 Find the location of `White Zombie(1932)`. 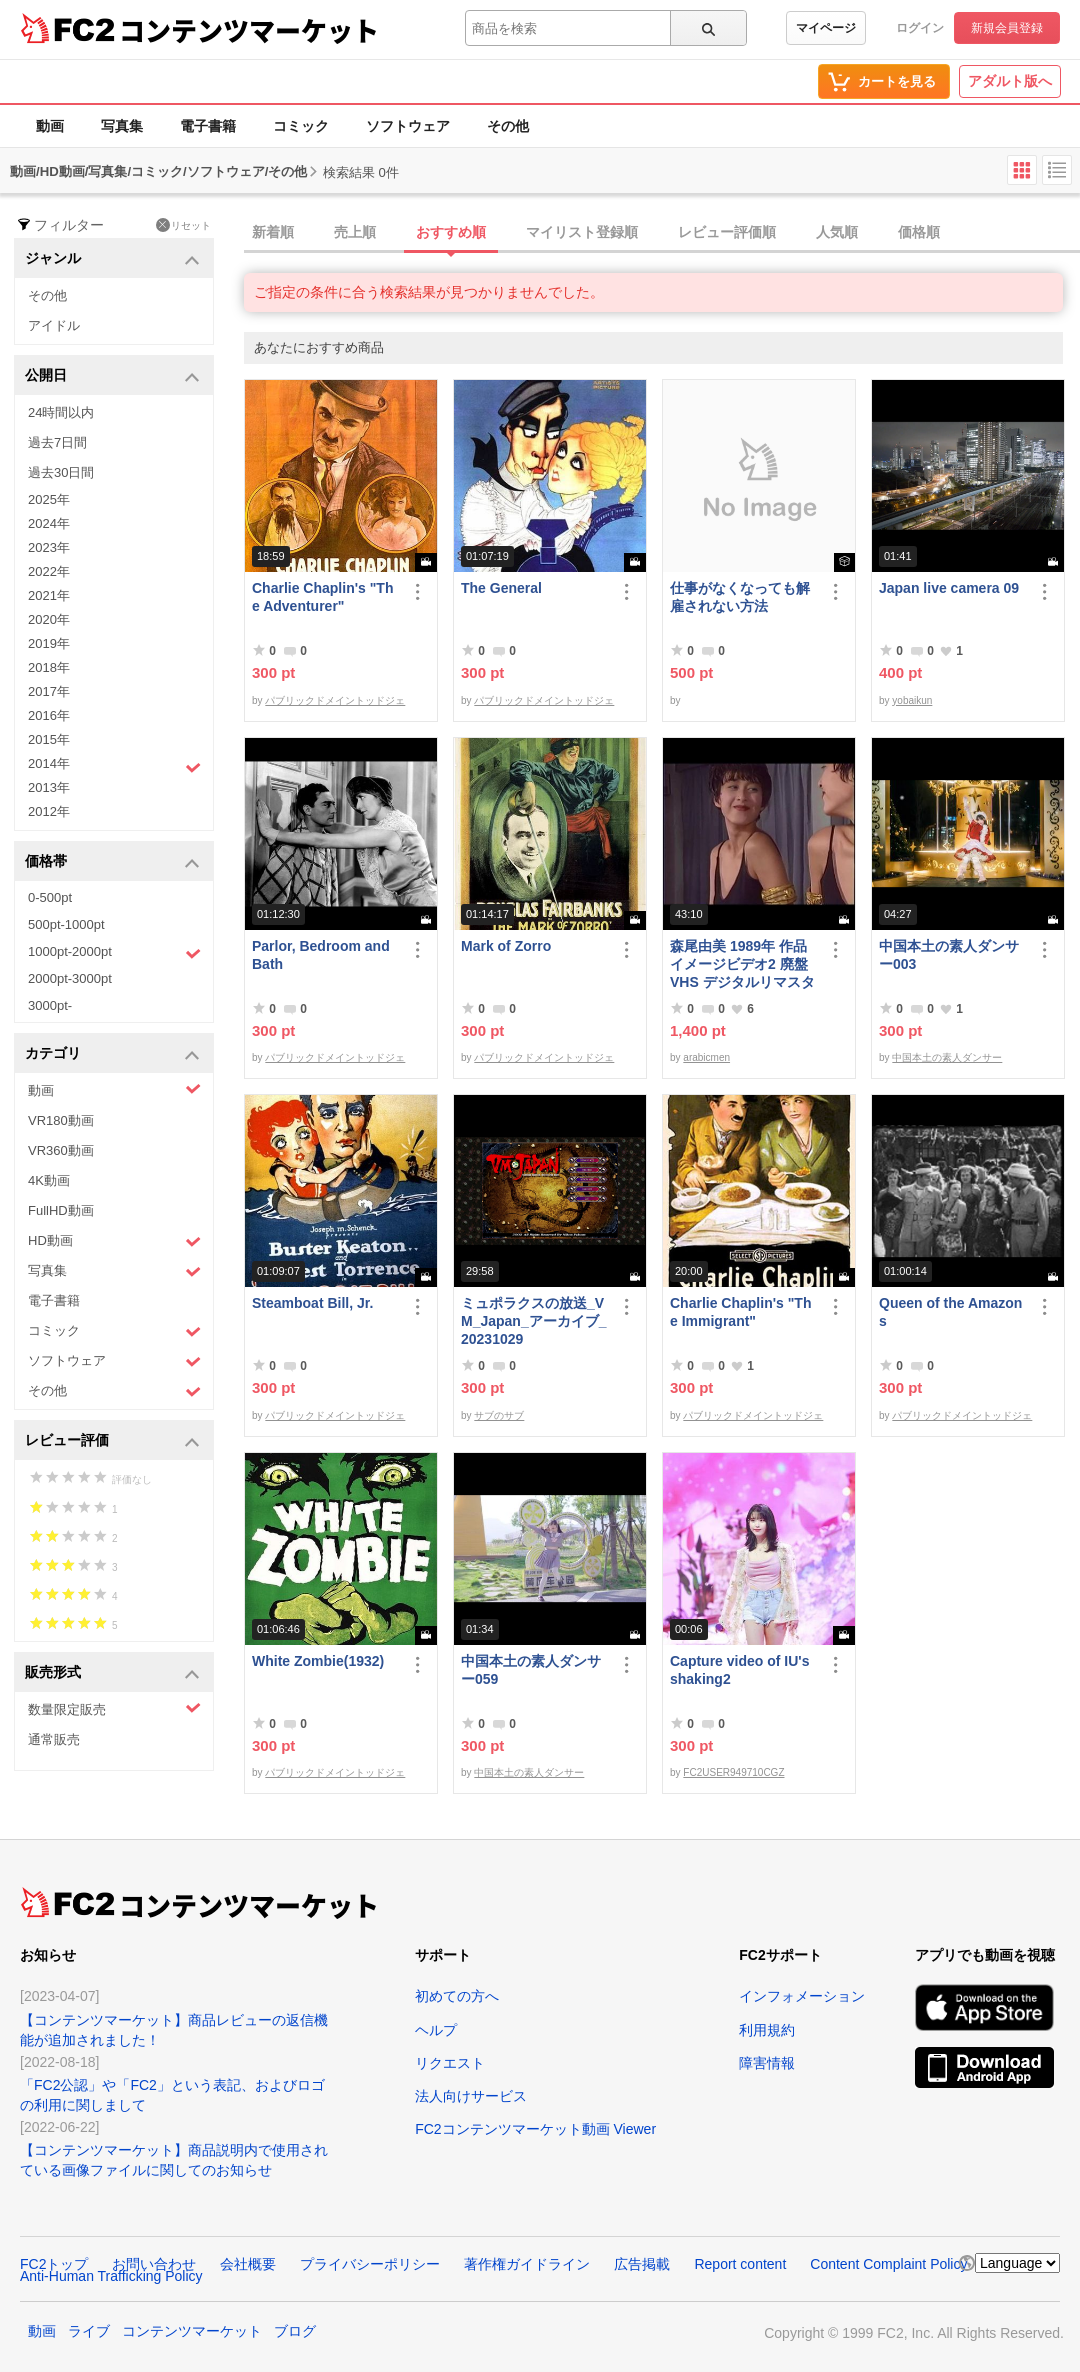

White Zombie(1932) is located at coordinates (318, 1661).